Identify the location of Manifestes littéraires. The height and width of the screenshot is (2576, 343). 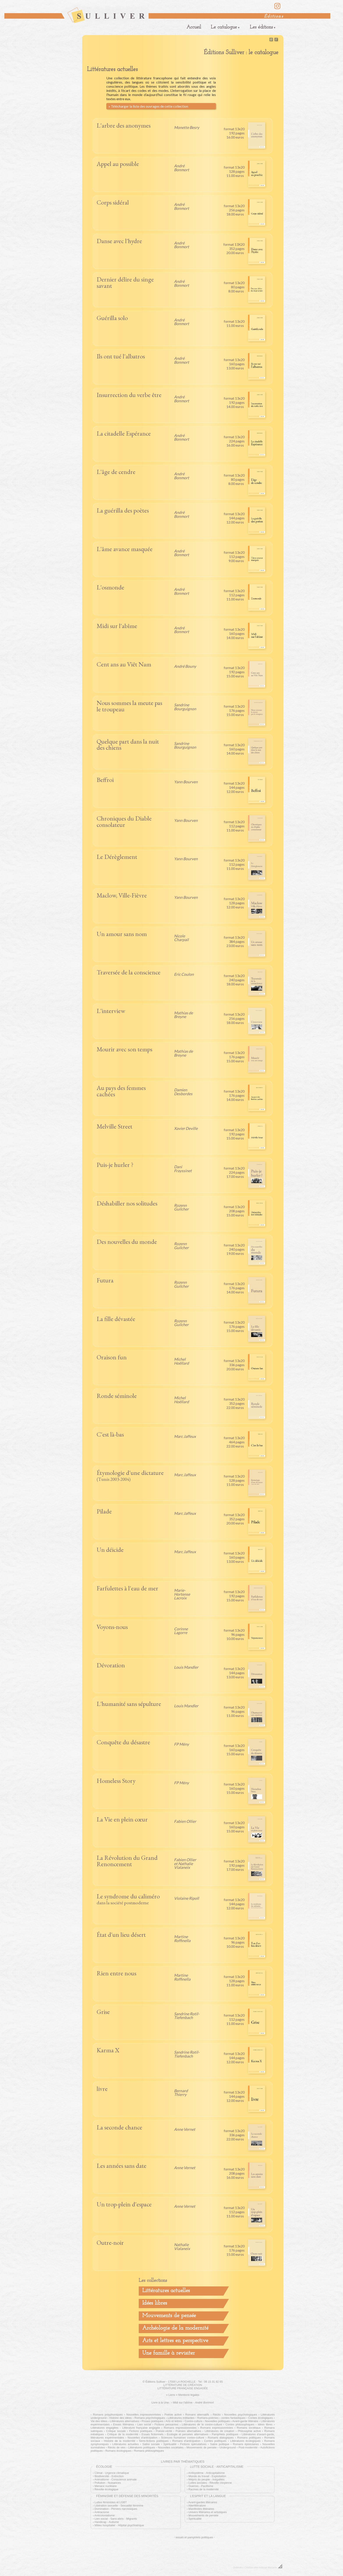
(201, 2508).